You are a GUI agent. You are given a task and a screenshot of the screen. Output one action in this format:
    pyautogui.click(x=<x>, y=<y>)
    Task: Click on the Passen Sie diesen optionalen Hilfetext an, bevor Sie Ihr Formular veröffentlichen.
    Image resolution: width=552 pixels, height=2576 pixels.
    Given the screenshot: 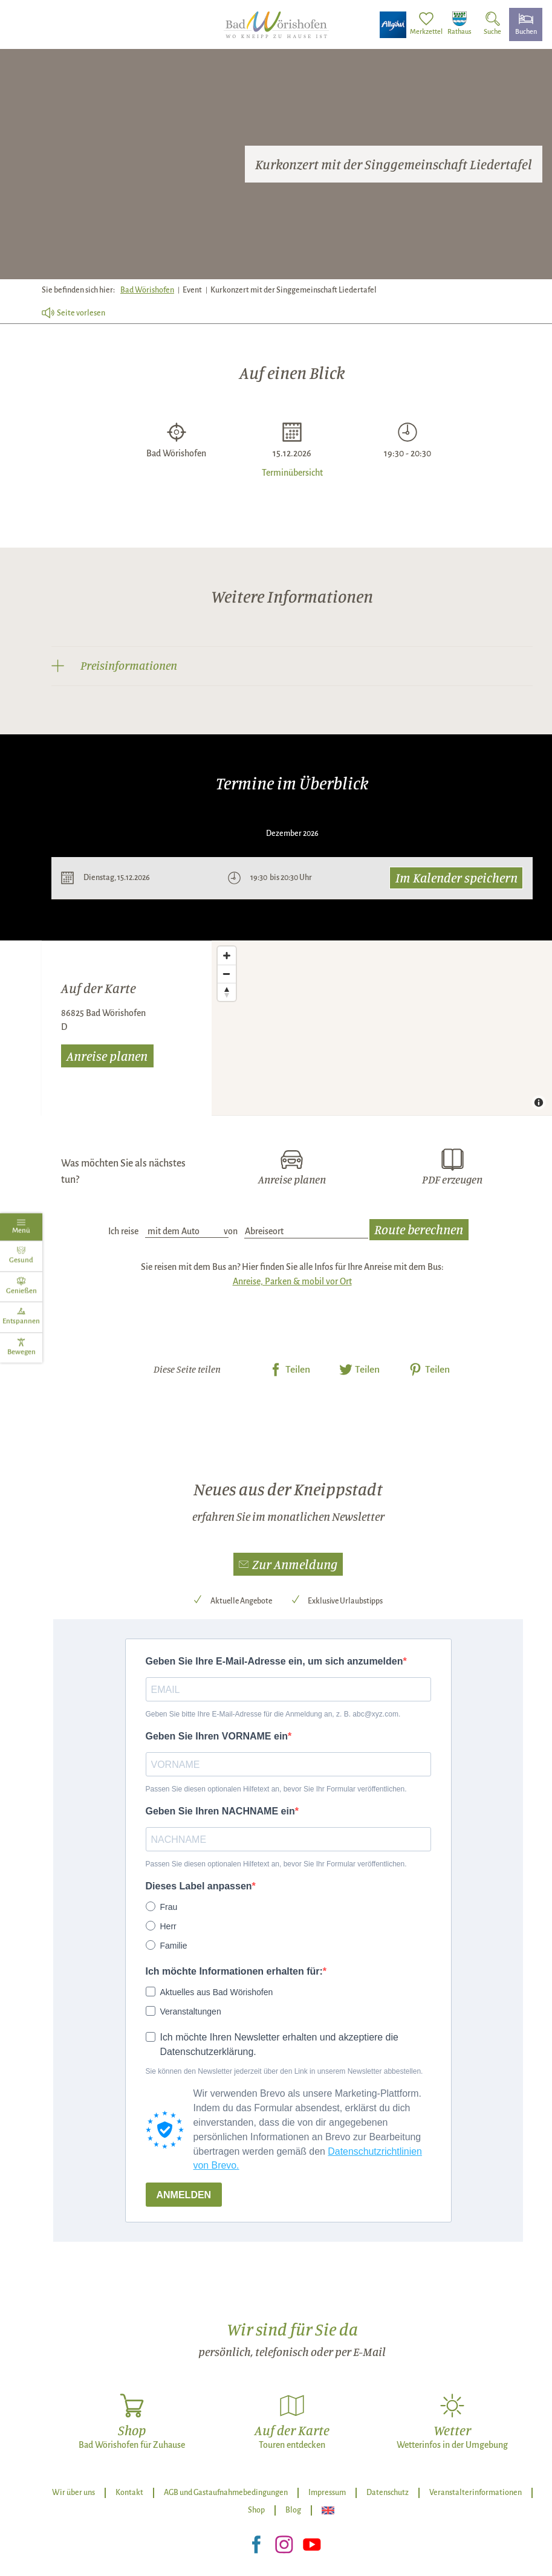 What is the action you would take?
    pyautogui.click(x=276, y=1789)
    